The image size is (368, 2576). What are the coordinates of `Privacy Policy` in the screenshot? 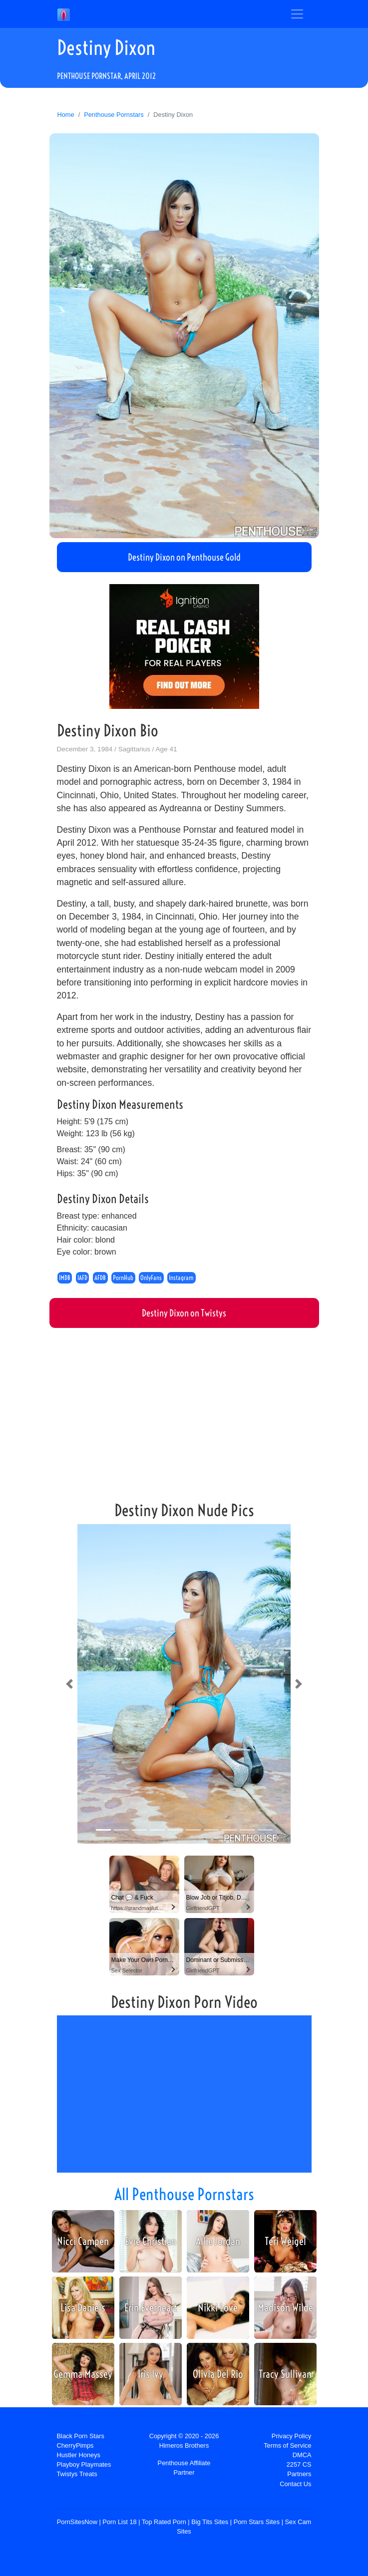 It's located at (292, 2436).